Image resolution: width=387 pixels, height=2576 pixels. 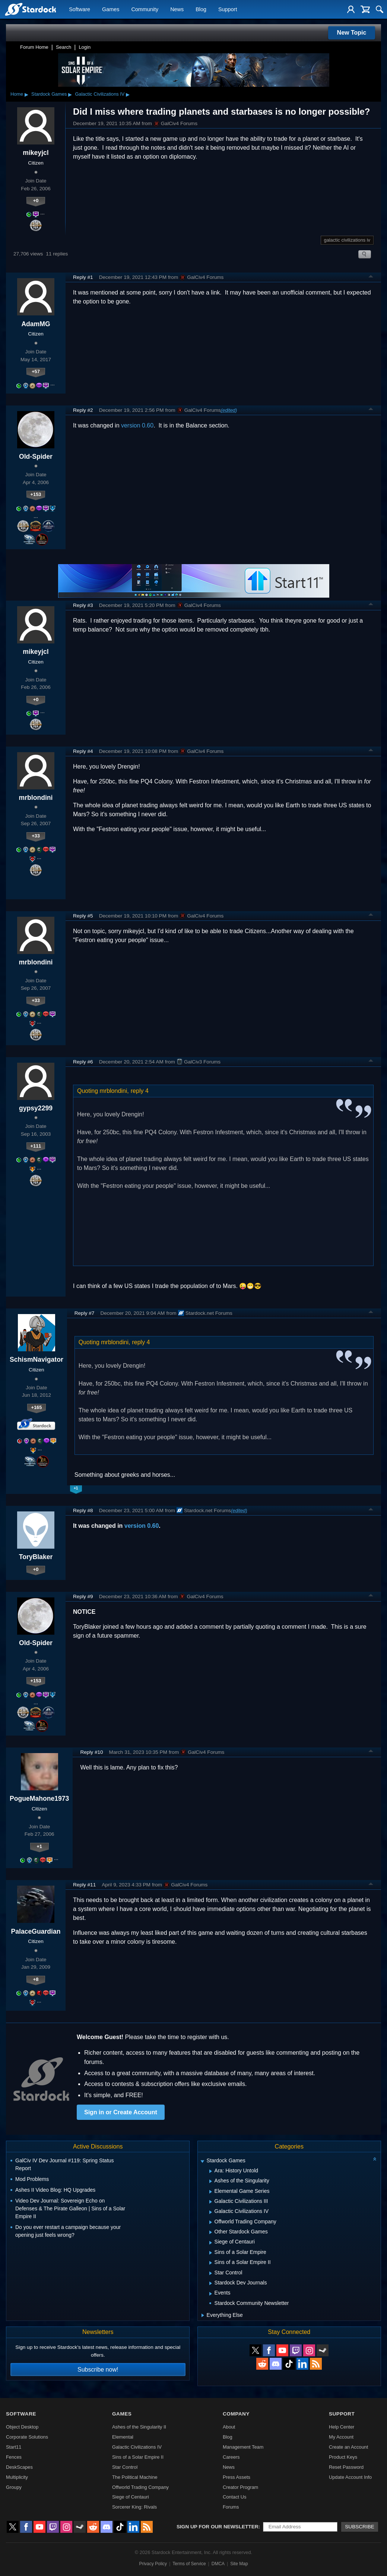 I want to click on Sign in or Create Account, so click(x=120, y=2112).